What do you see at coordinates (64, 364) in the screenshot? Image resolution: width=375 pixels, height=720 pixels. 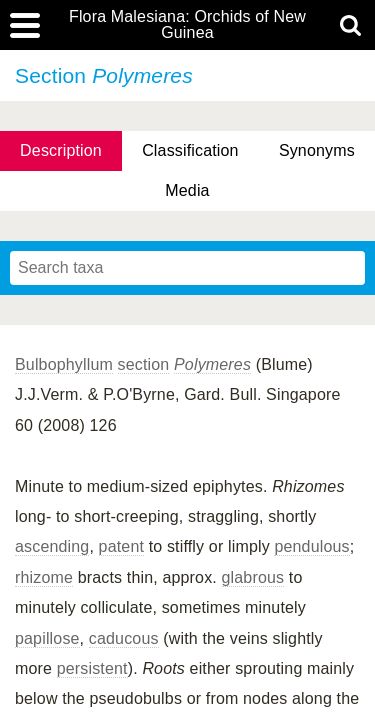 I see `Bulbophyllum` at bounding box center [64, 364].